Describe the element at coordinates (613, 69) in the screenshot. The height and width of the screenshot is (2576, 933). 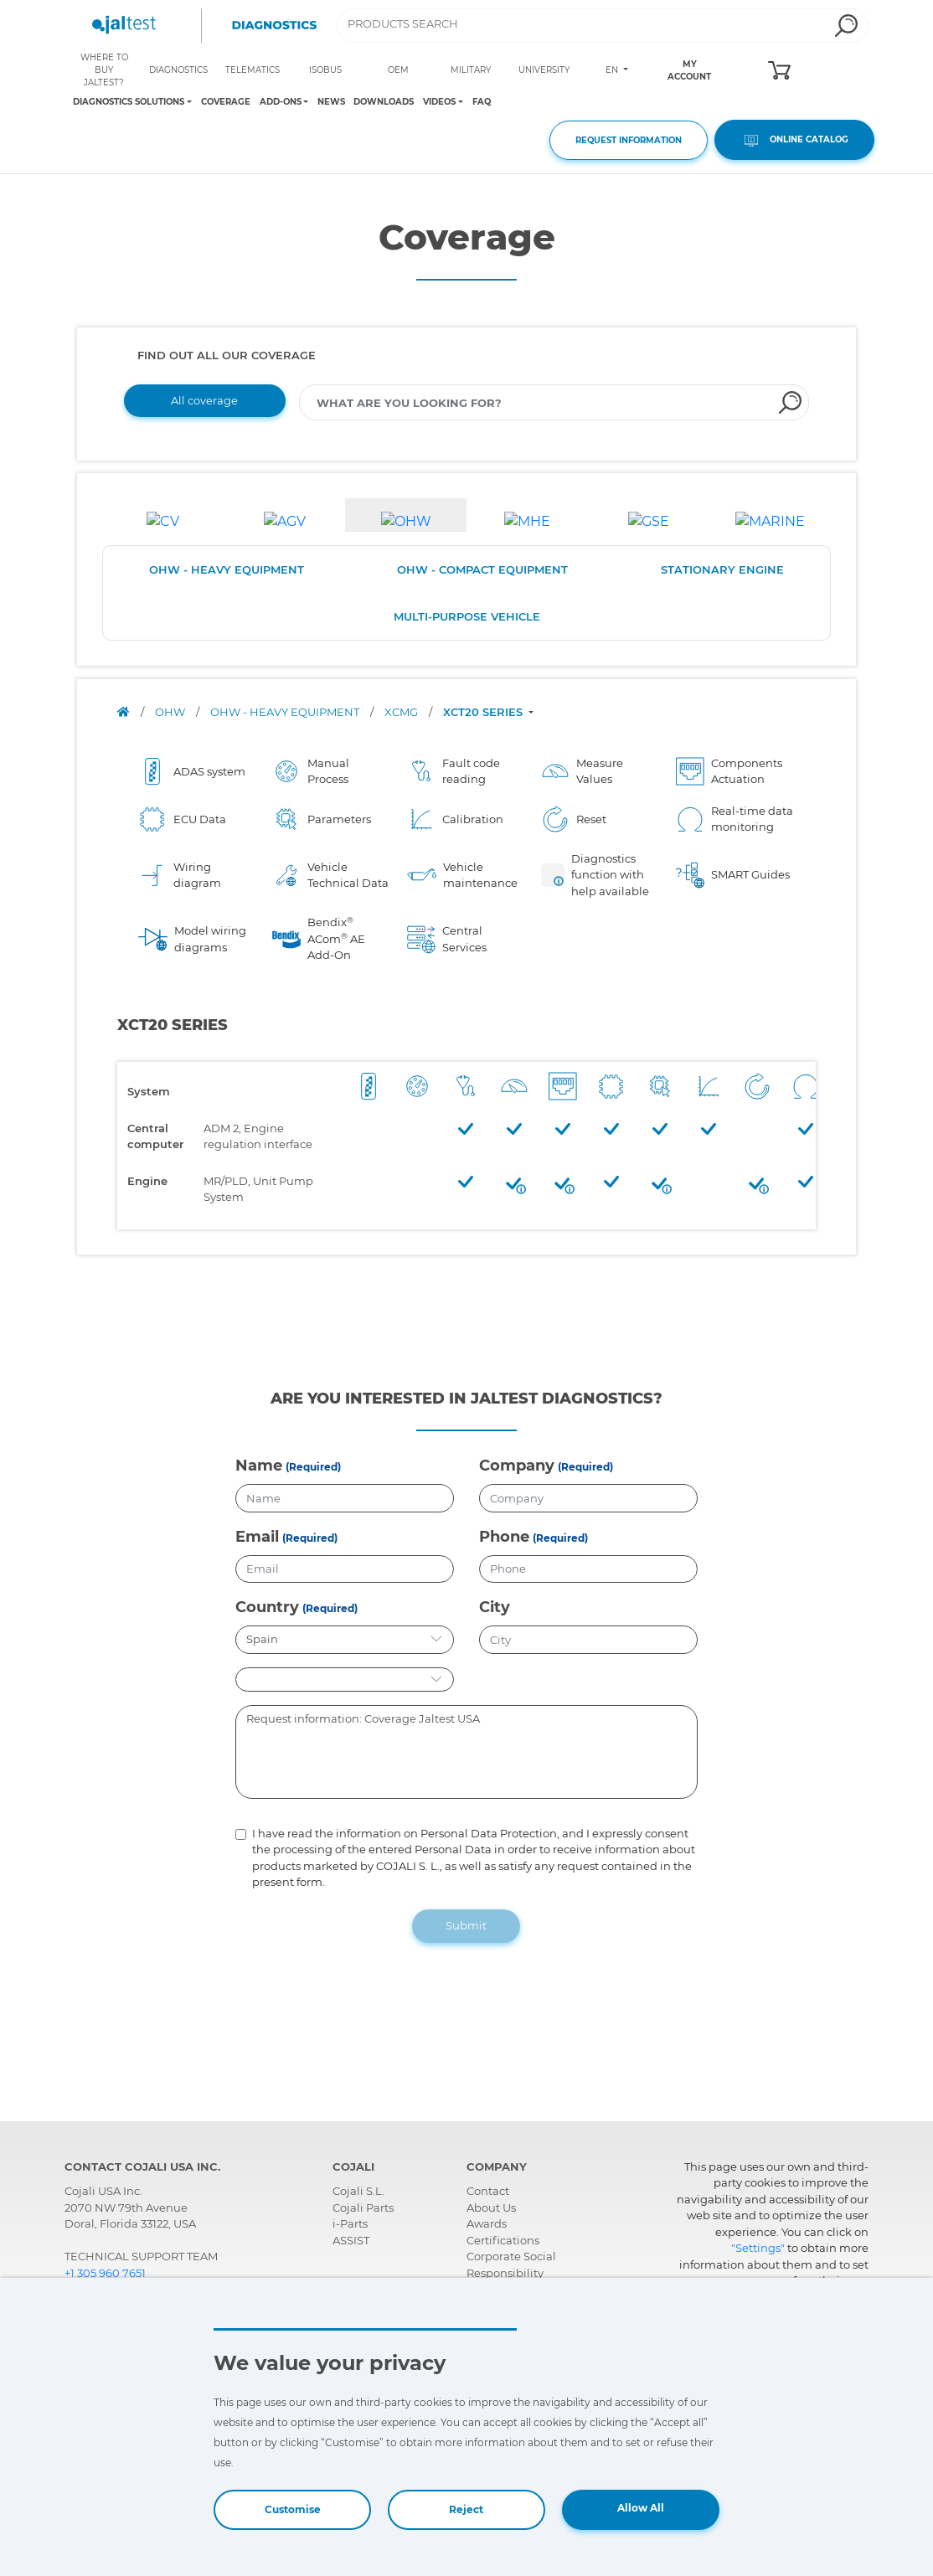
I see `EN [Toggle navigation]` at that location.